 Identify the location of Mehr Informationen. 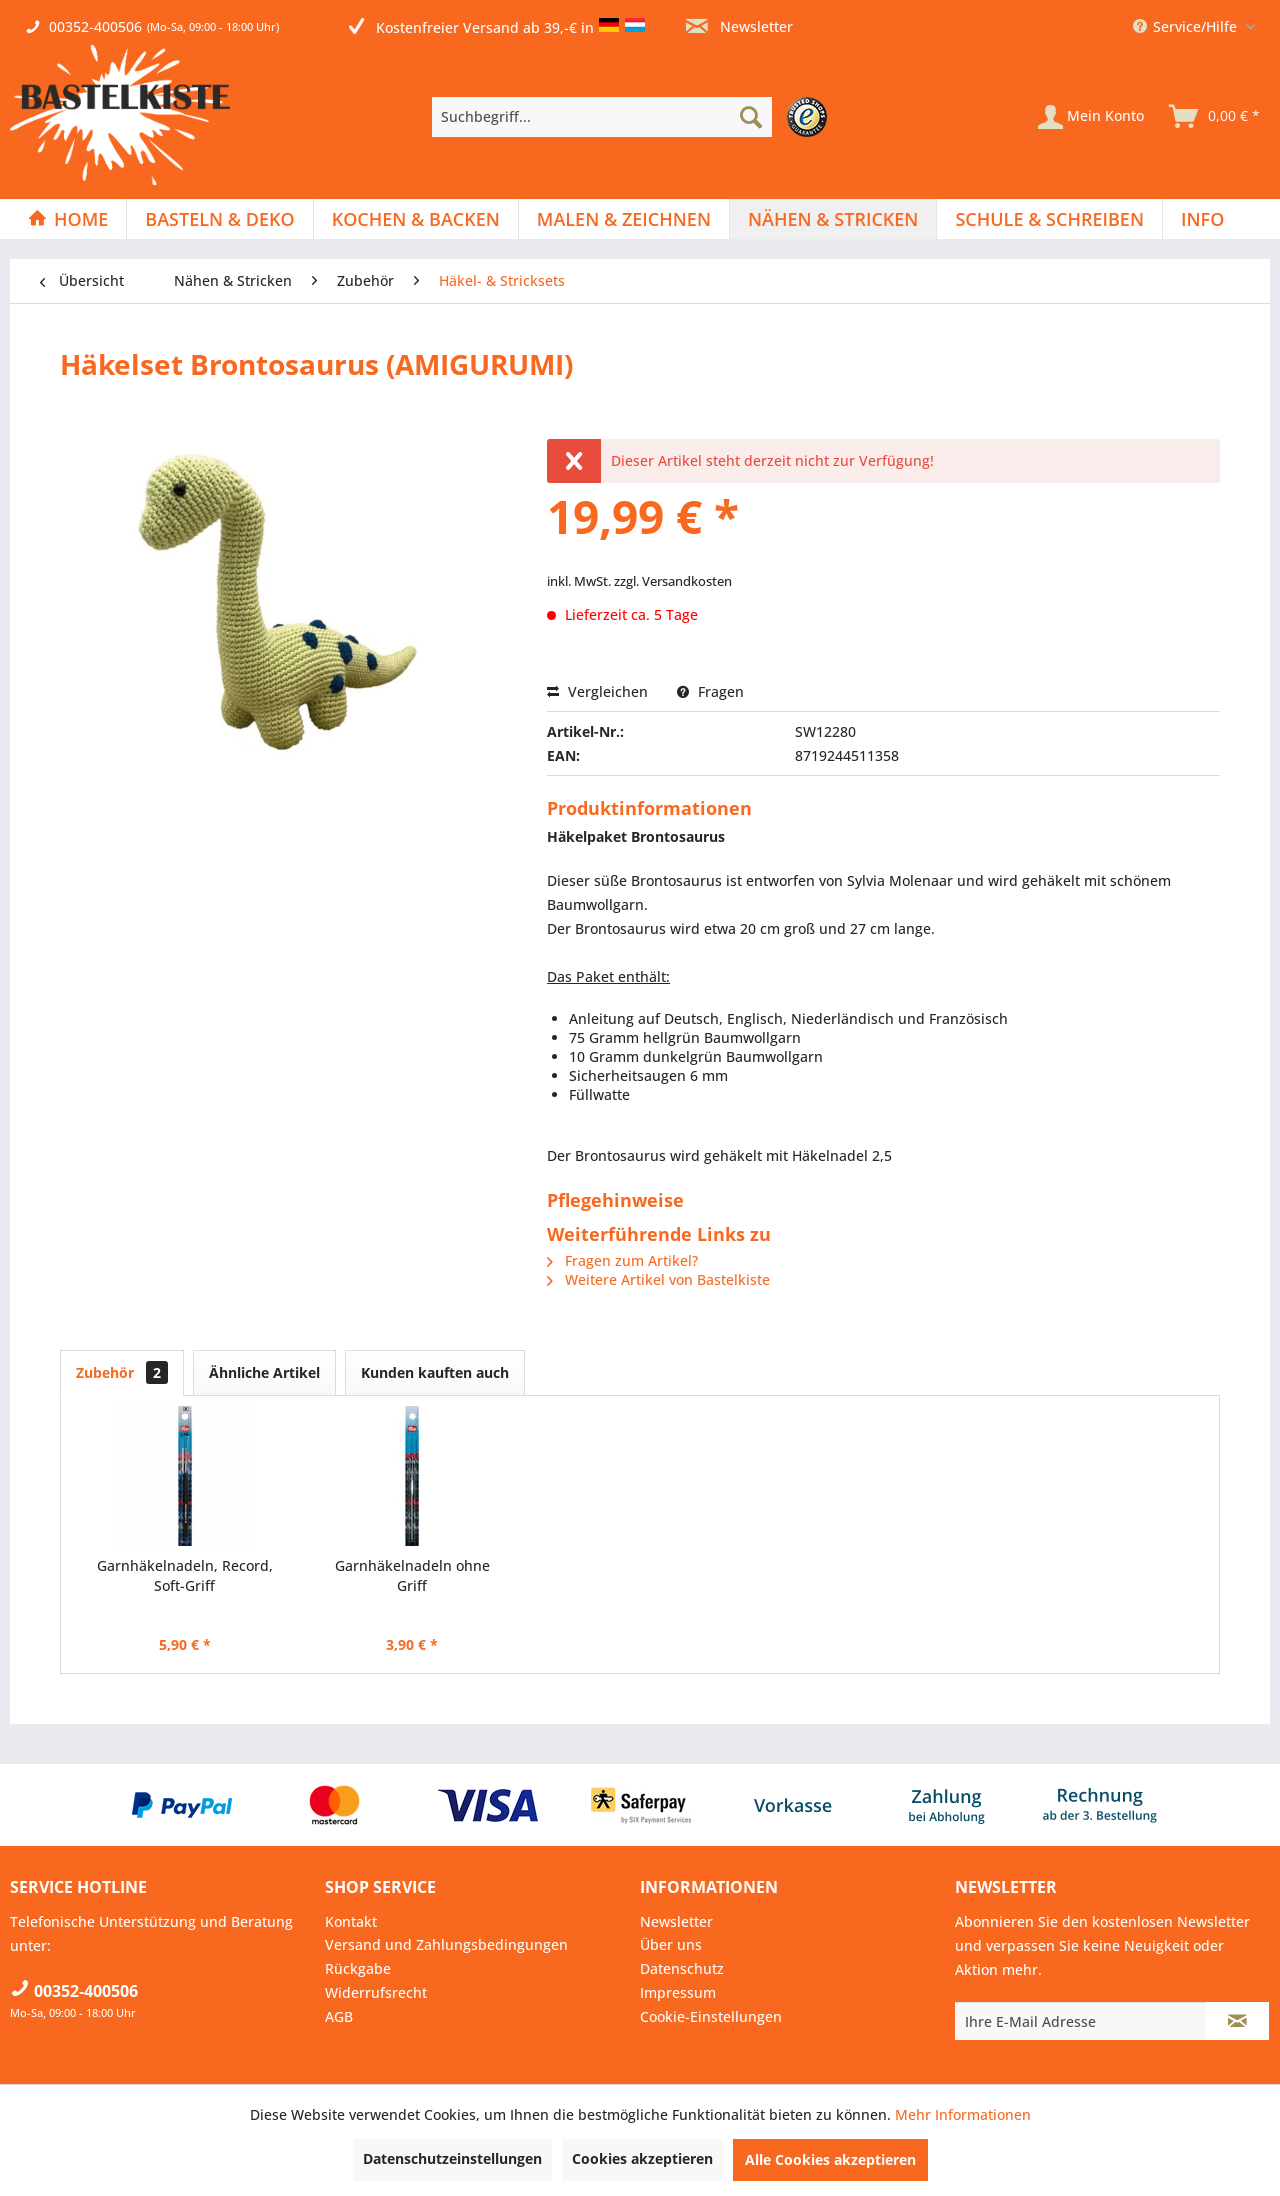
(963, 2114).